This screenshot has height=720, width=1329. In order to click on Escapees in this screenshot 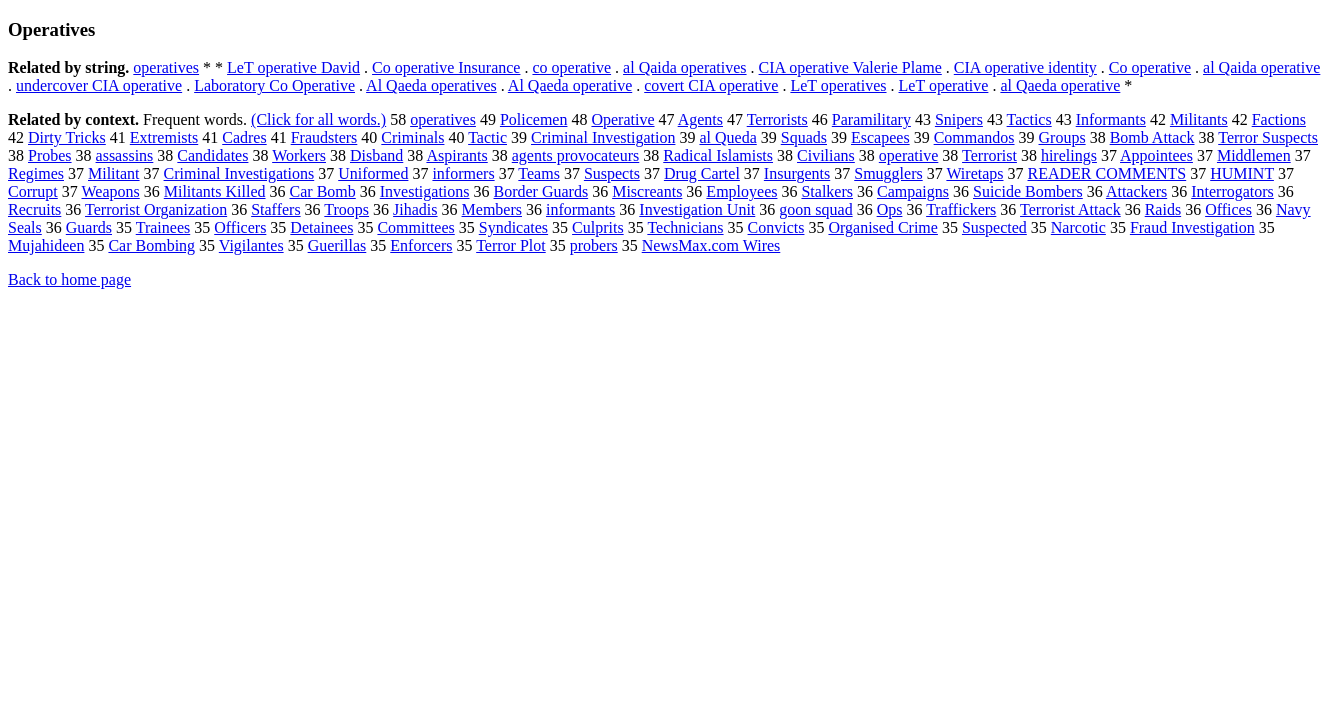, I will do `click(880, 137)`.